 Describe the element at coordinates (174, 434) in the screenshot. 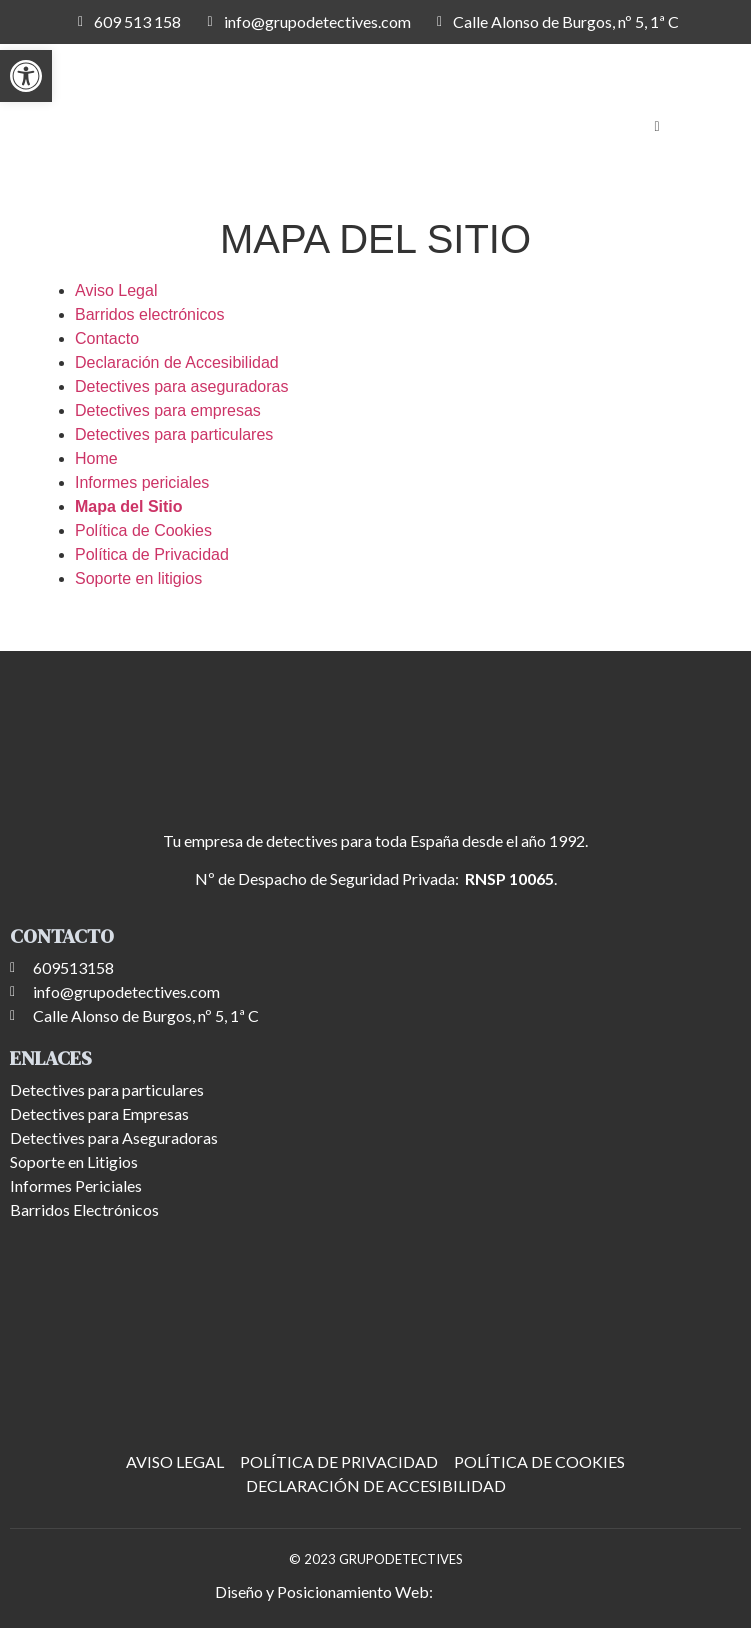

I see `Detectives para particulares` at that location.